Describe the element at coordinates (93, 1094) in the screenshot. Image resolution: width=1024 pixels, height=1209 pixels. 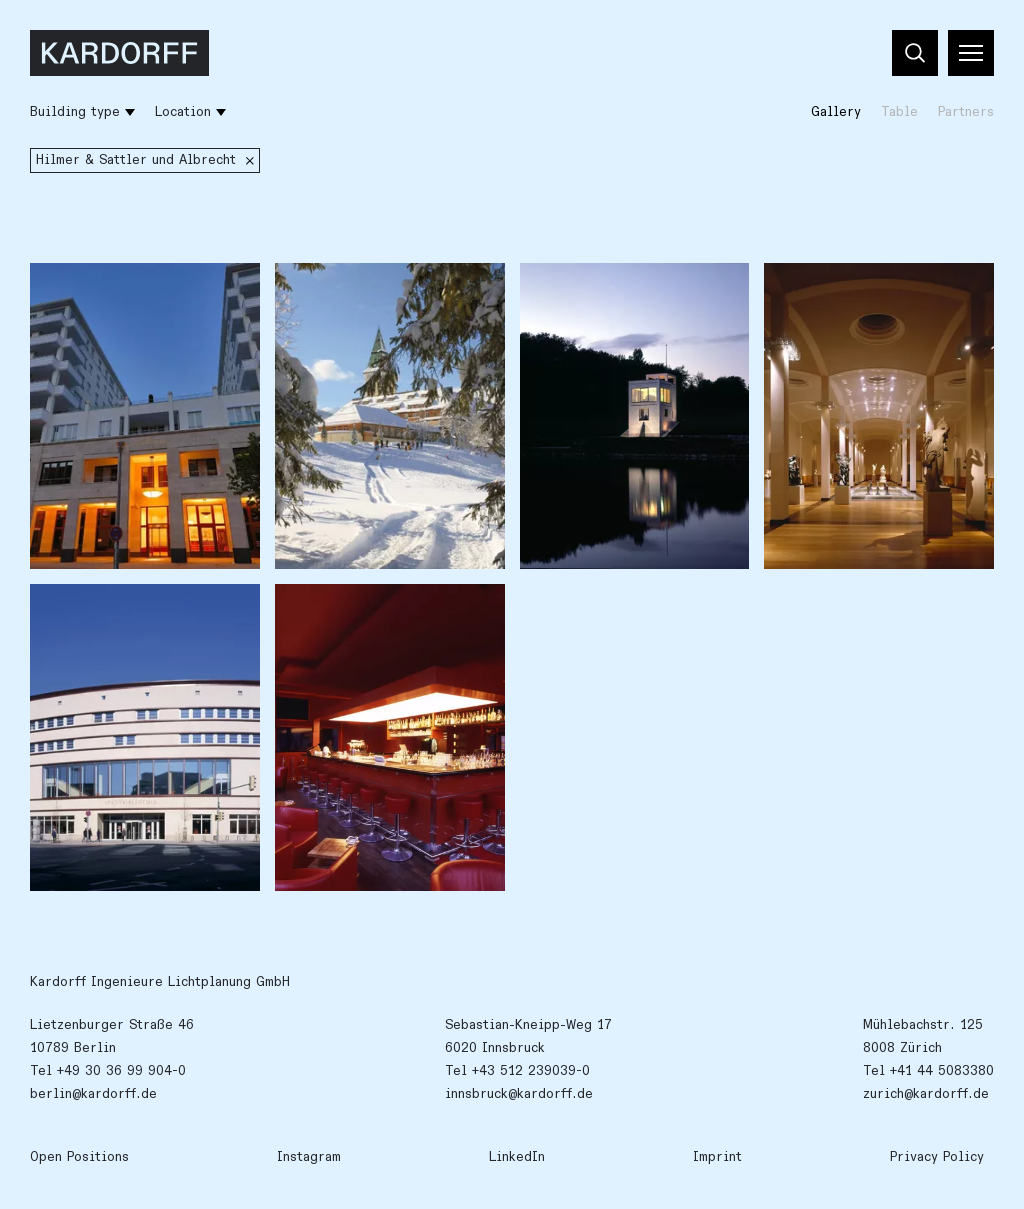
I see `berlin@kardorff.de` at that location.